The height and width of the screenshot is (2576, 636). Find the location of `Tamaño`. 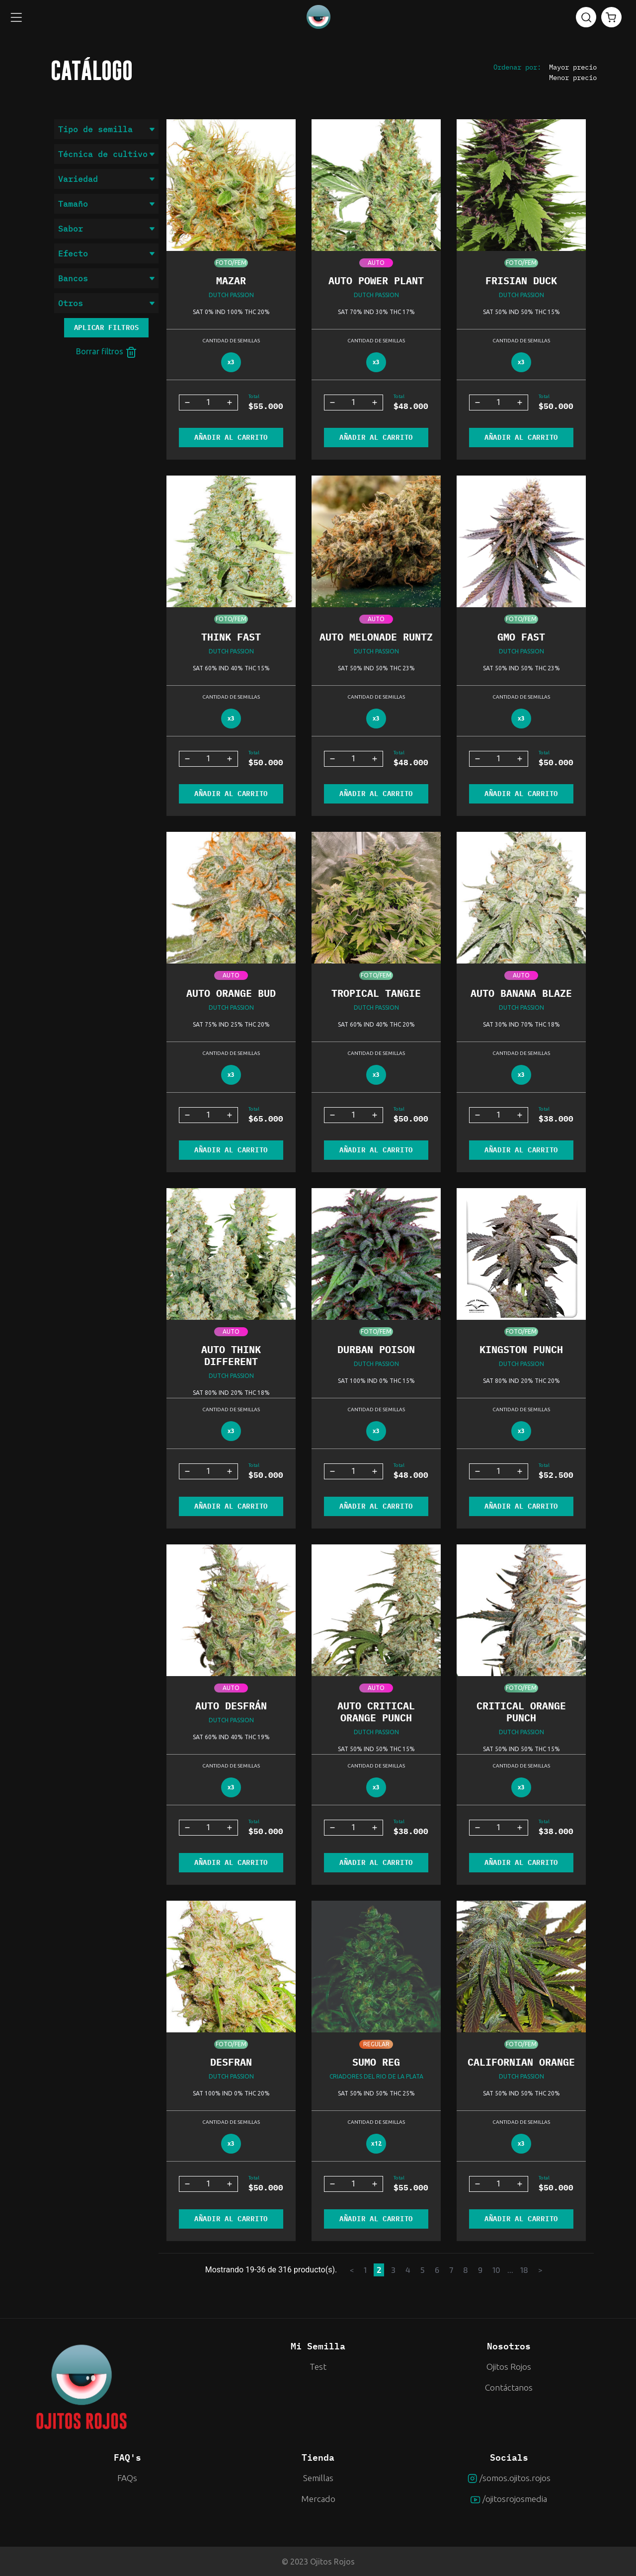

Tamaño is located at coordinates (106, 204).